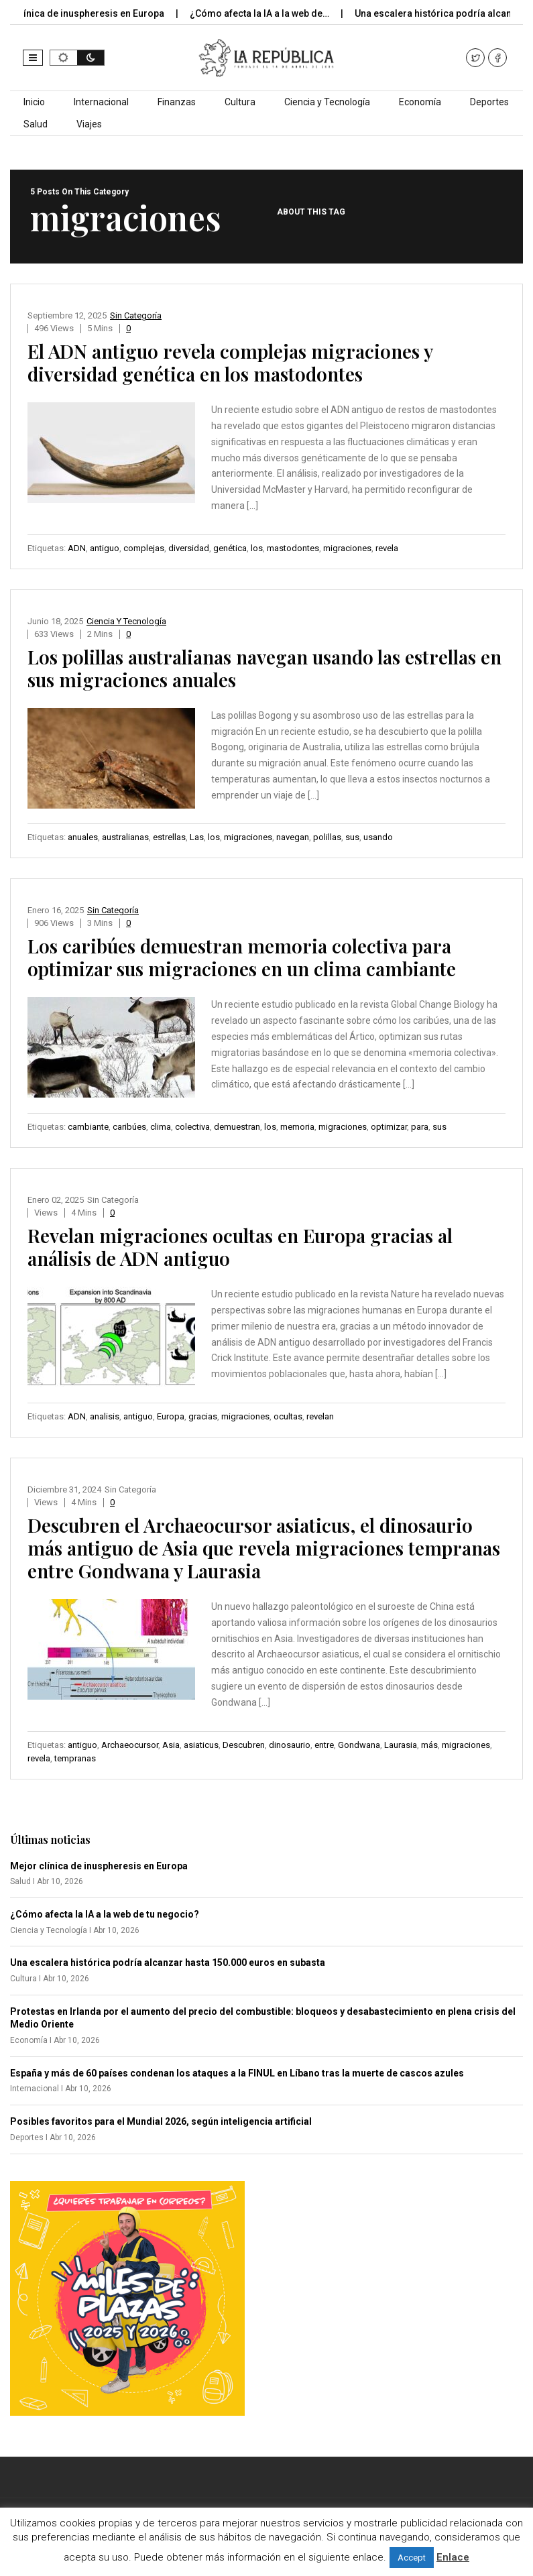 This screenshot has height=2576, width=533. Describe the element at coordinates (378, 837) in the screenshot. I see `usando` at that location.